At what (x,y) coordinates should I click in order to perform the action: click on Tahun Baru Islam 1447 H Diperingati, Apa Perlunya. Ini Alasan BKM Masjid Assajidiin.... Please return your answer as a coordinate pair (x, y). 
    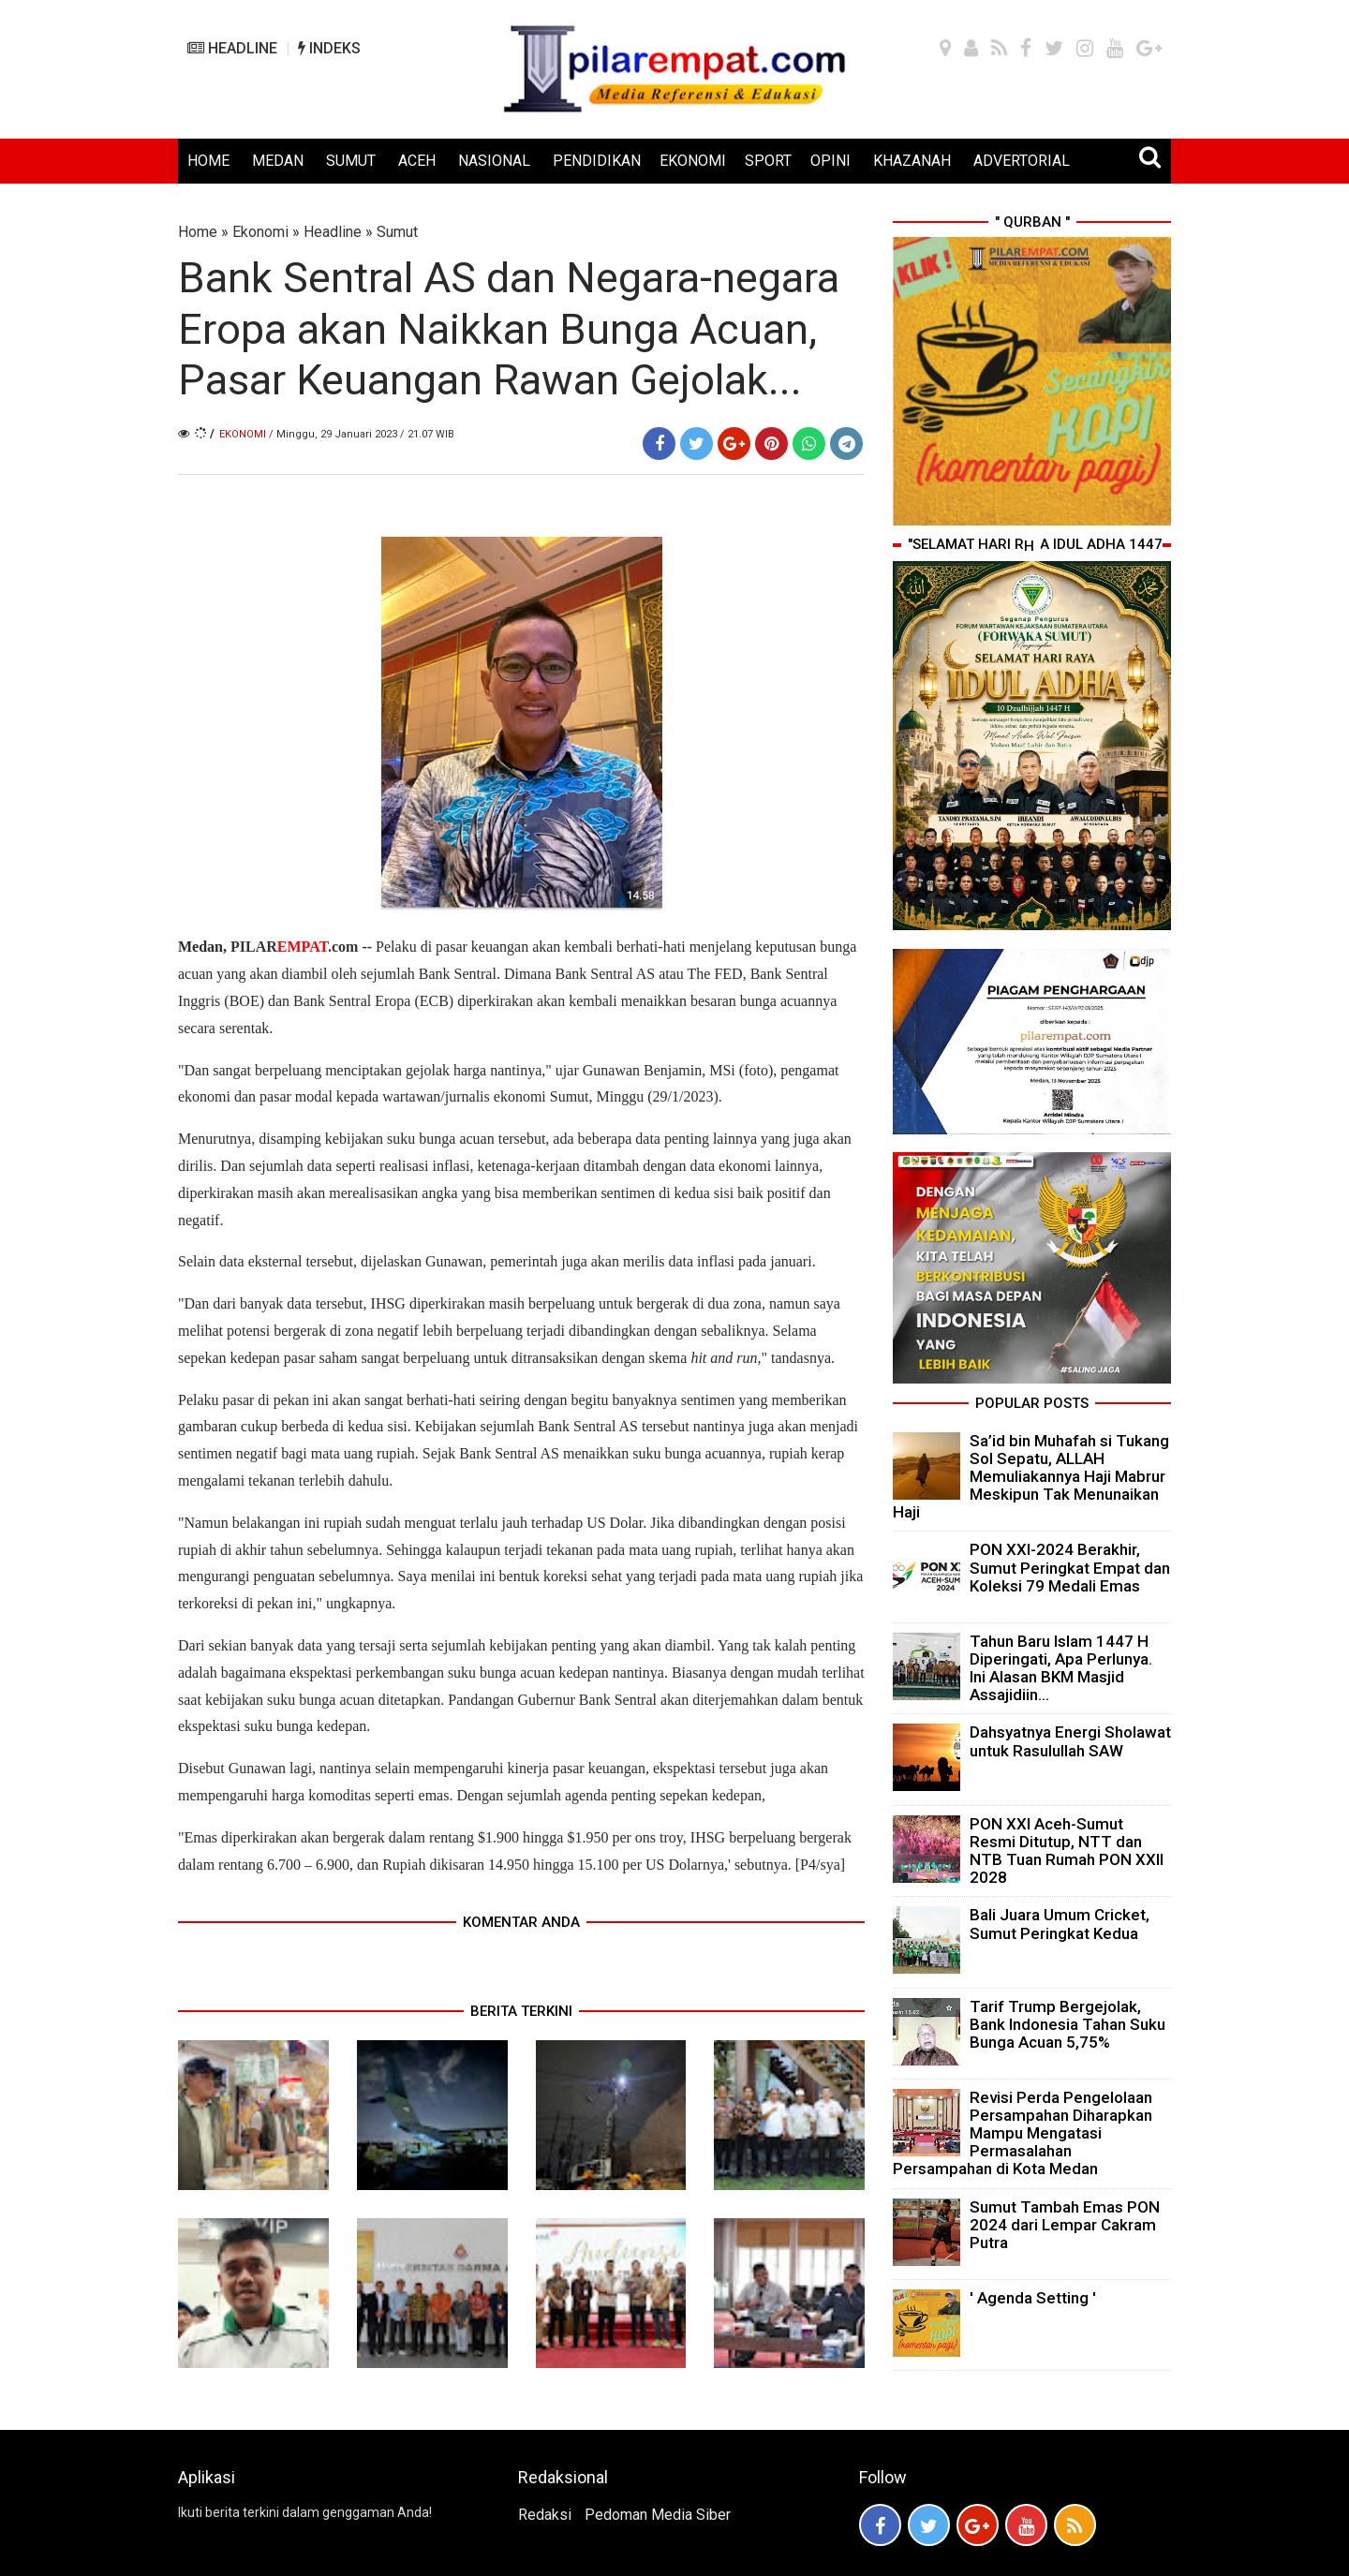
    Looking at the image, I should click on (1061, 1668).